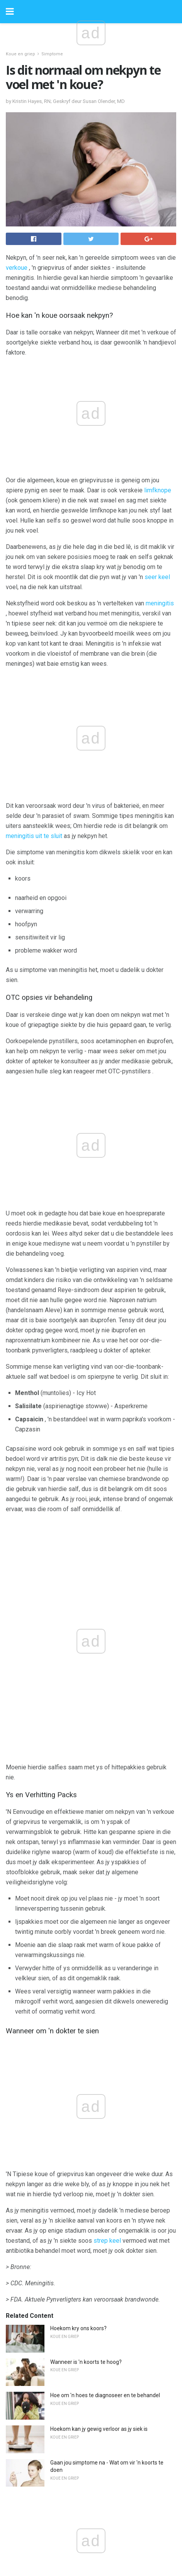  Describe the element at coordinates (77, 2127) in the screenshot. I see `Alles oor isotretinoïen` at that location.